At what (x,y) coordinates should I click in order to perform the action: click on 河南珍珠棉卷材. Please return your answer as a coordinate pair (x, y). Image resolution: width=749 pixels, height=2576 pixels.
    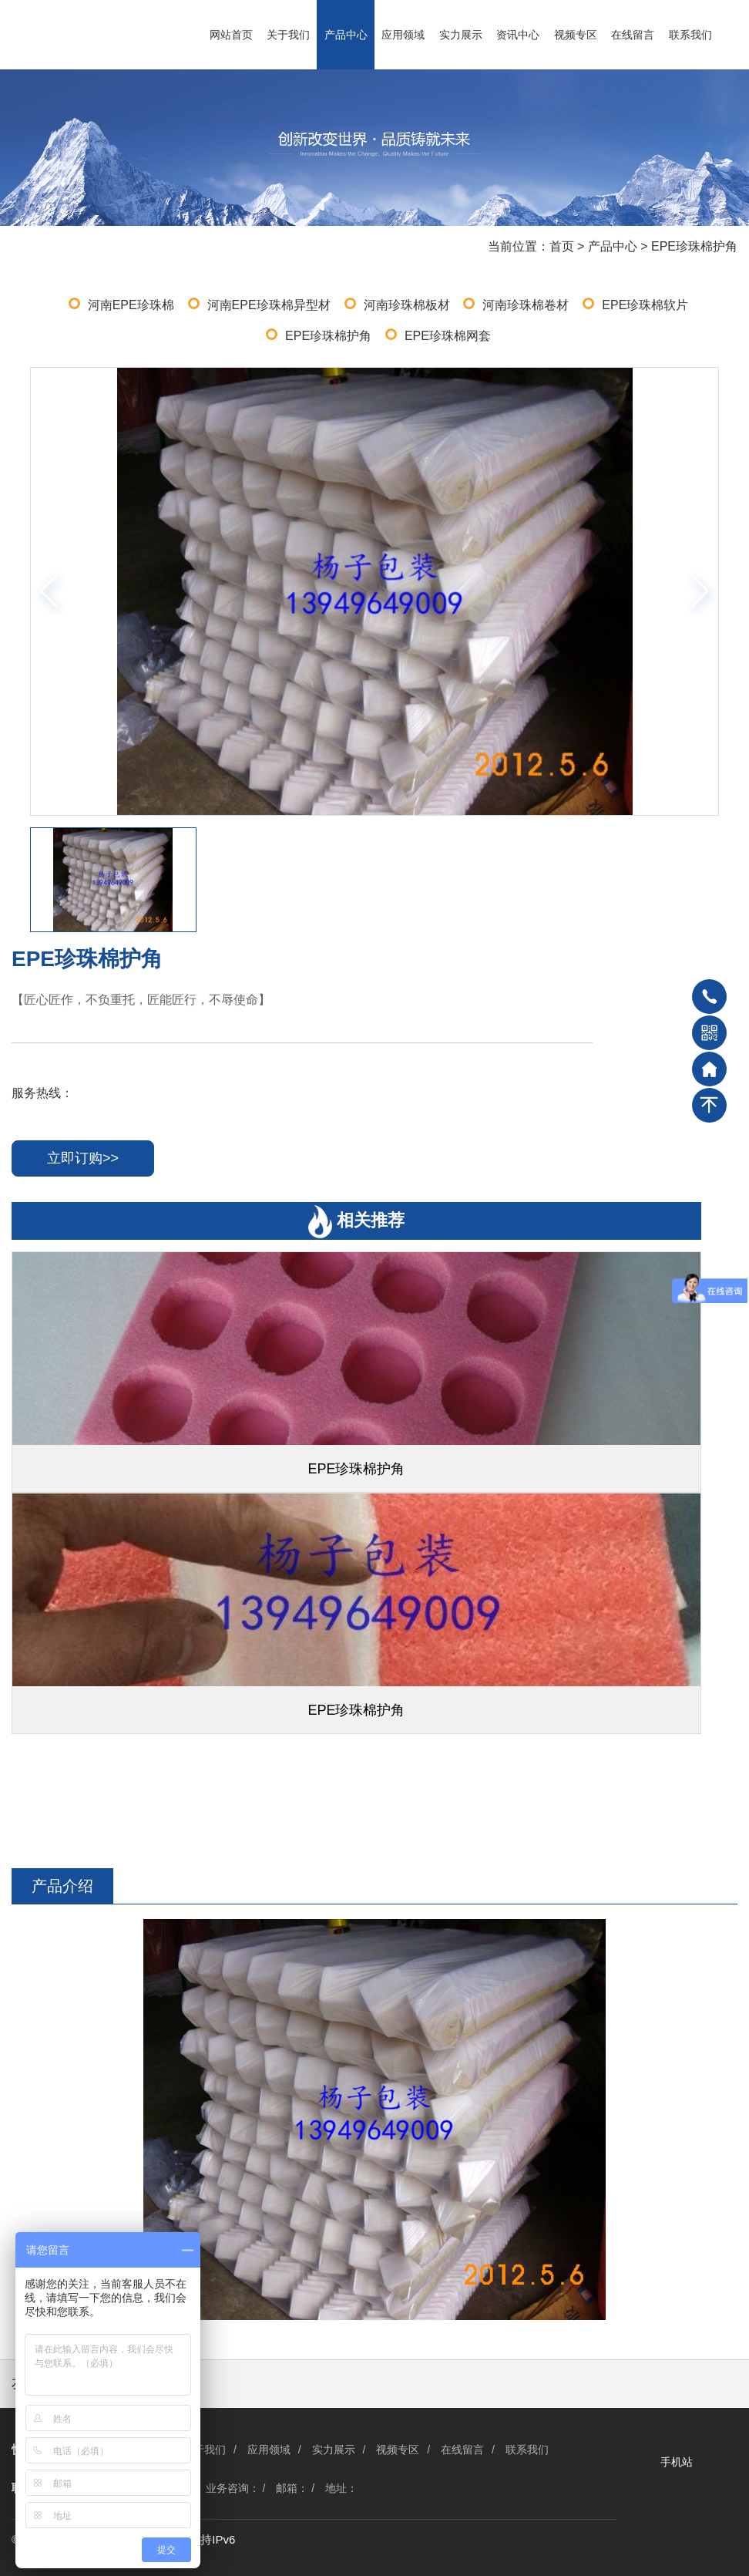
    Looking at the image, I should click on (525, 304).